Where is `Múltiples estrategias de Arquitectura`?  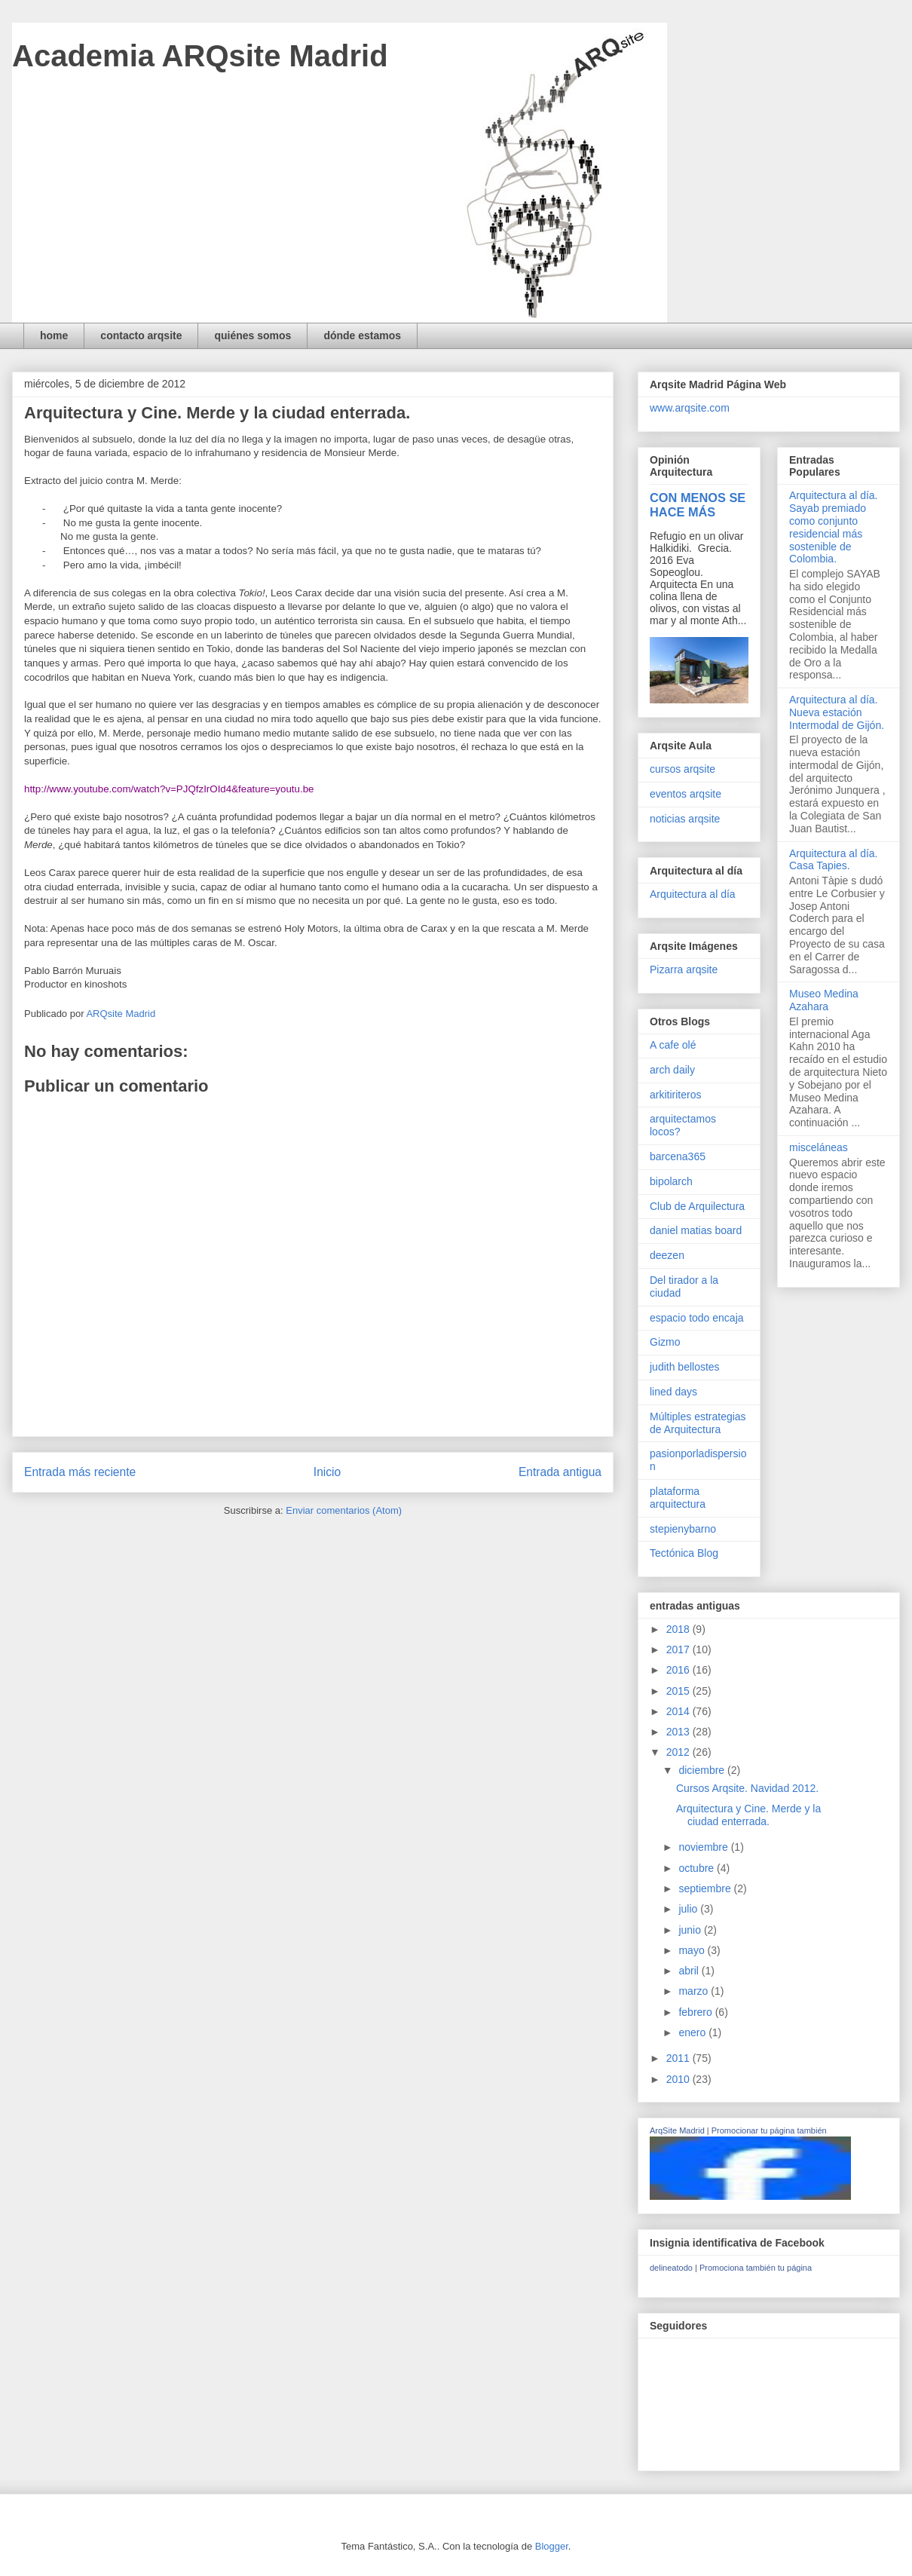 Múltiples estrategias de Arquitectura is located at coordinates (698, 1423).